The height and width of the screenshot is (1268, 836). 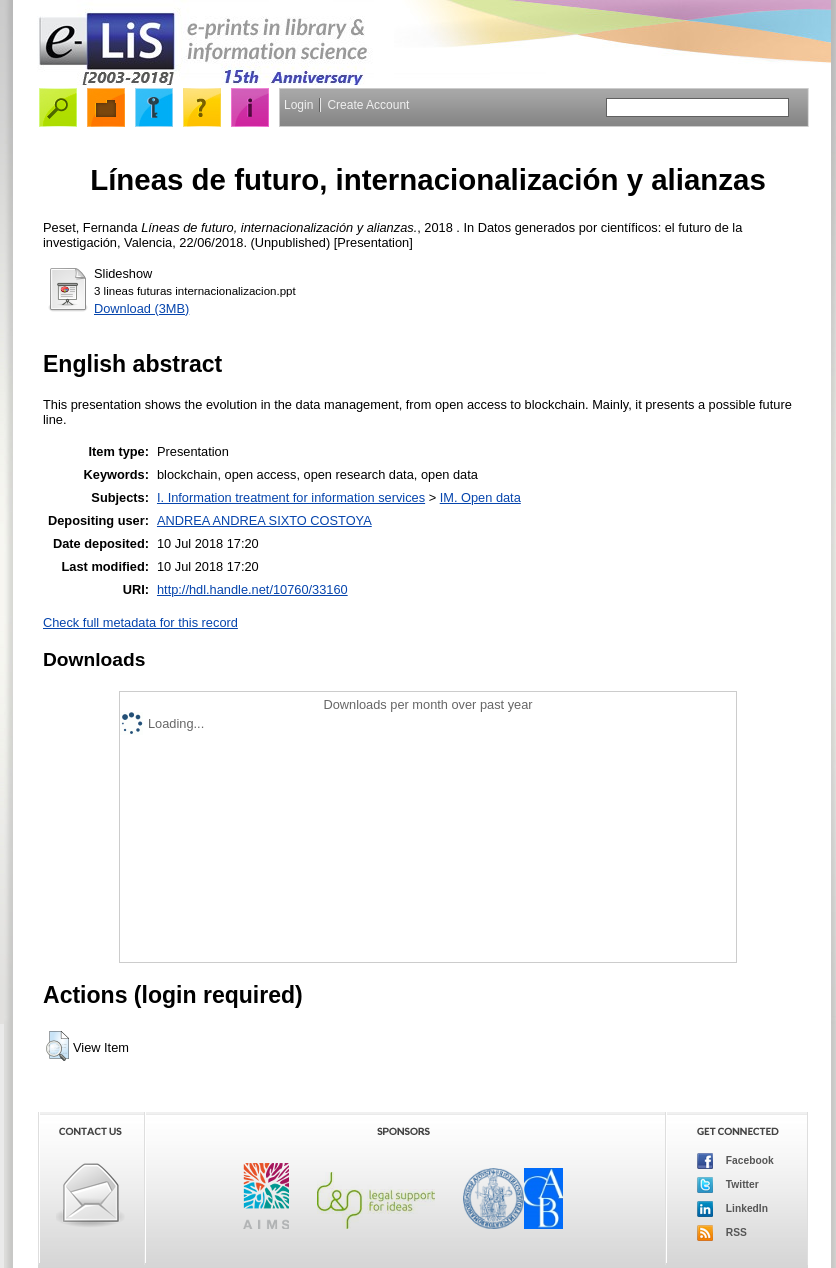 What do you see at coordinates (368, 105) in the screenshot?
I see `Create Account` at bounding box center [368, 105].